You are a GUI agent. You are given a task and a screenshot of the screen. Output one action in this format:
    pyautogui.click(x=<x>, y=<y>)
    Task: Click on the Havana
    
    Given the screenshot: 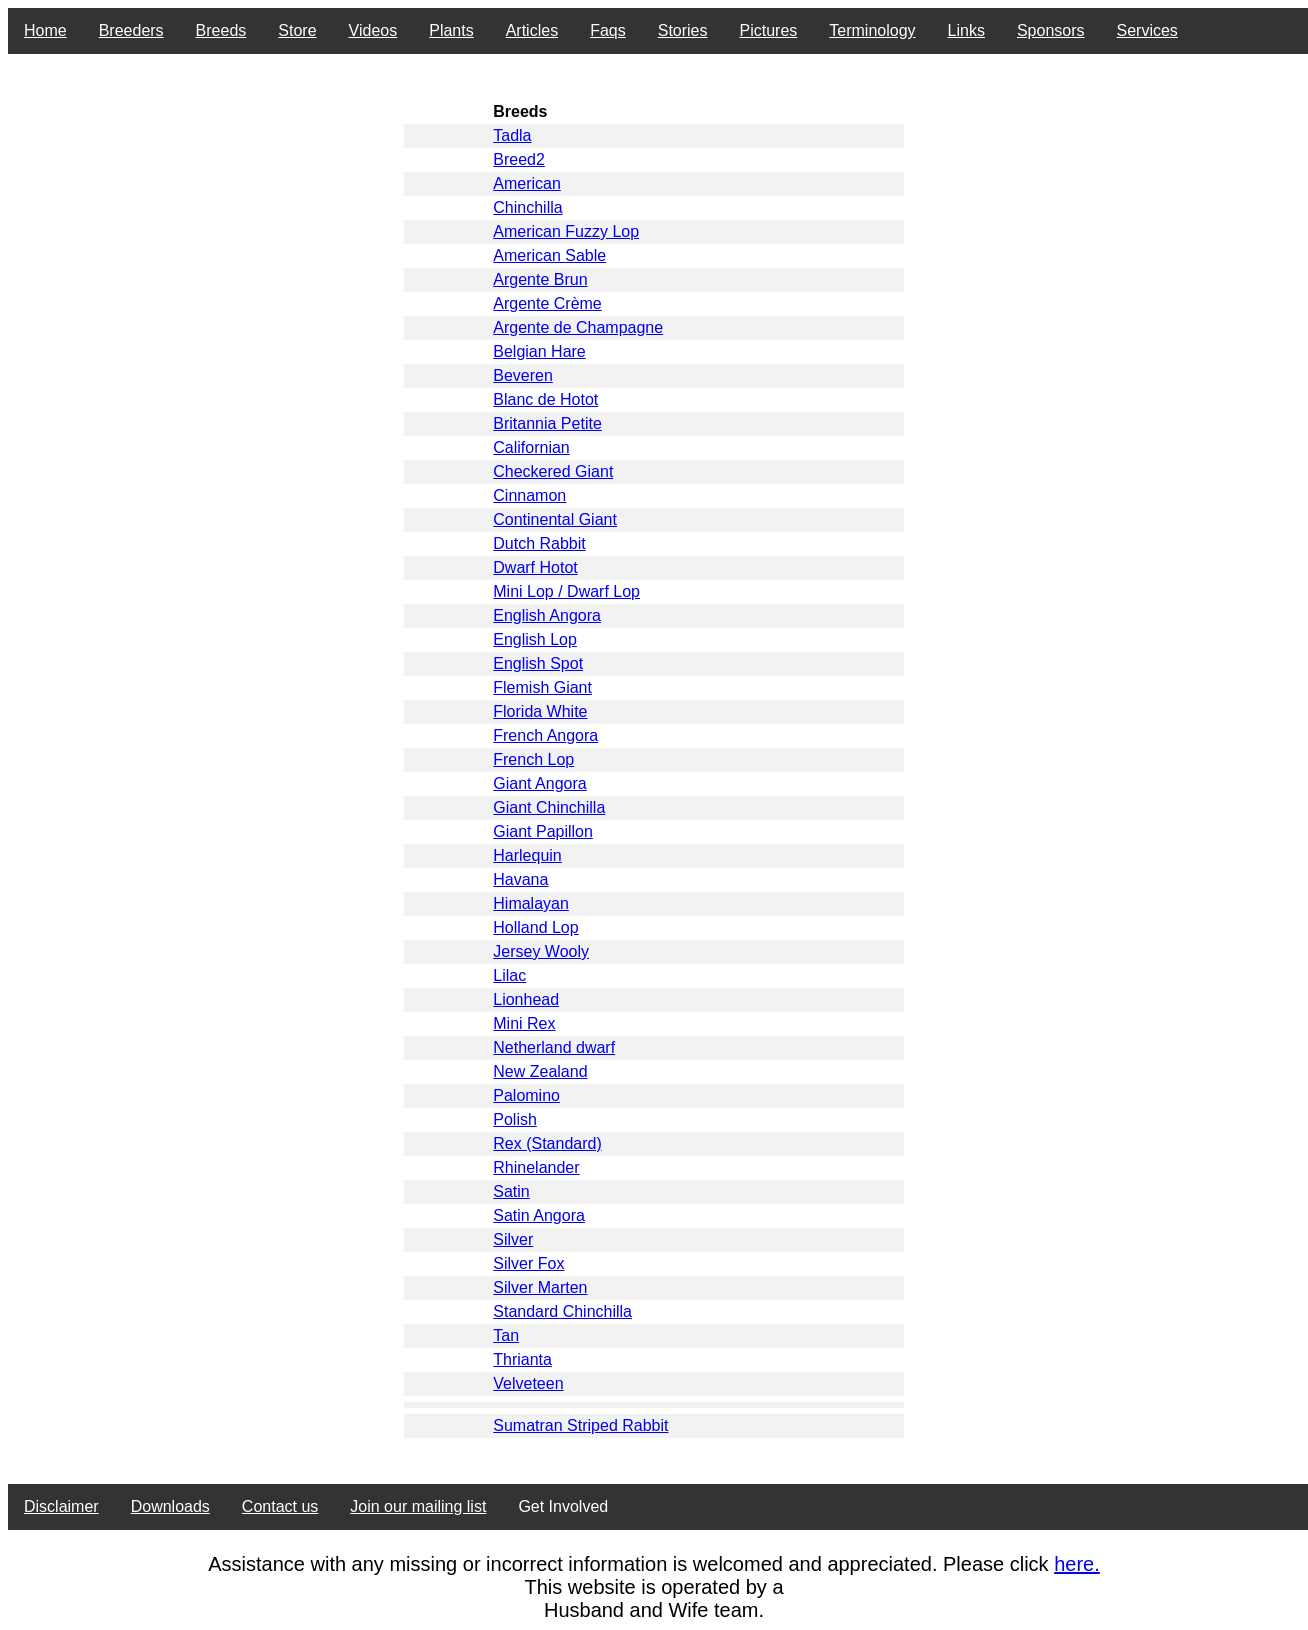 What is the action you would take?
    pyautogui.click(x=520, y=879)
    